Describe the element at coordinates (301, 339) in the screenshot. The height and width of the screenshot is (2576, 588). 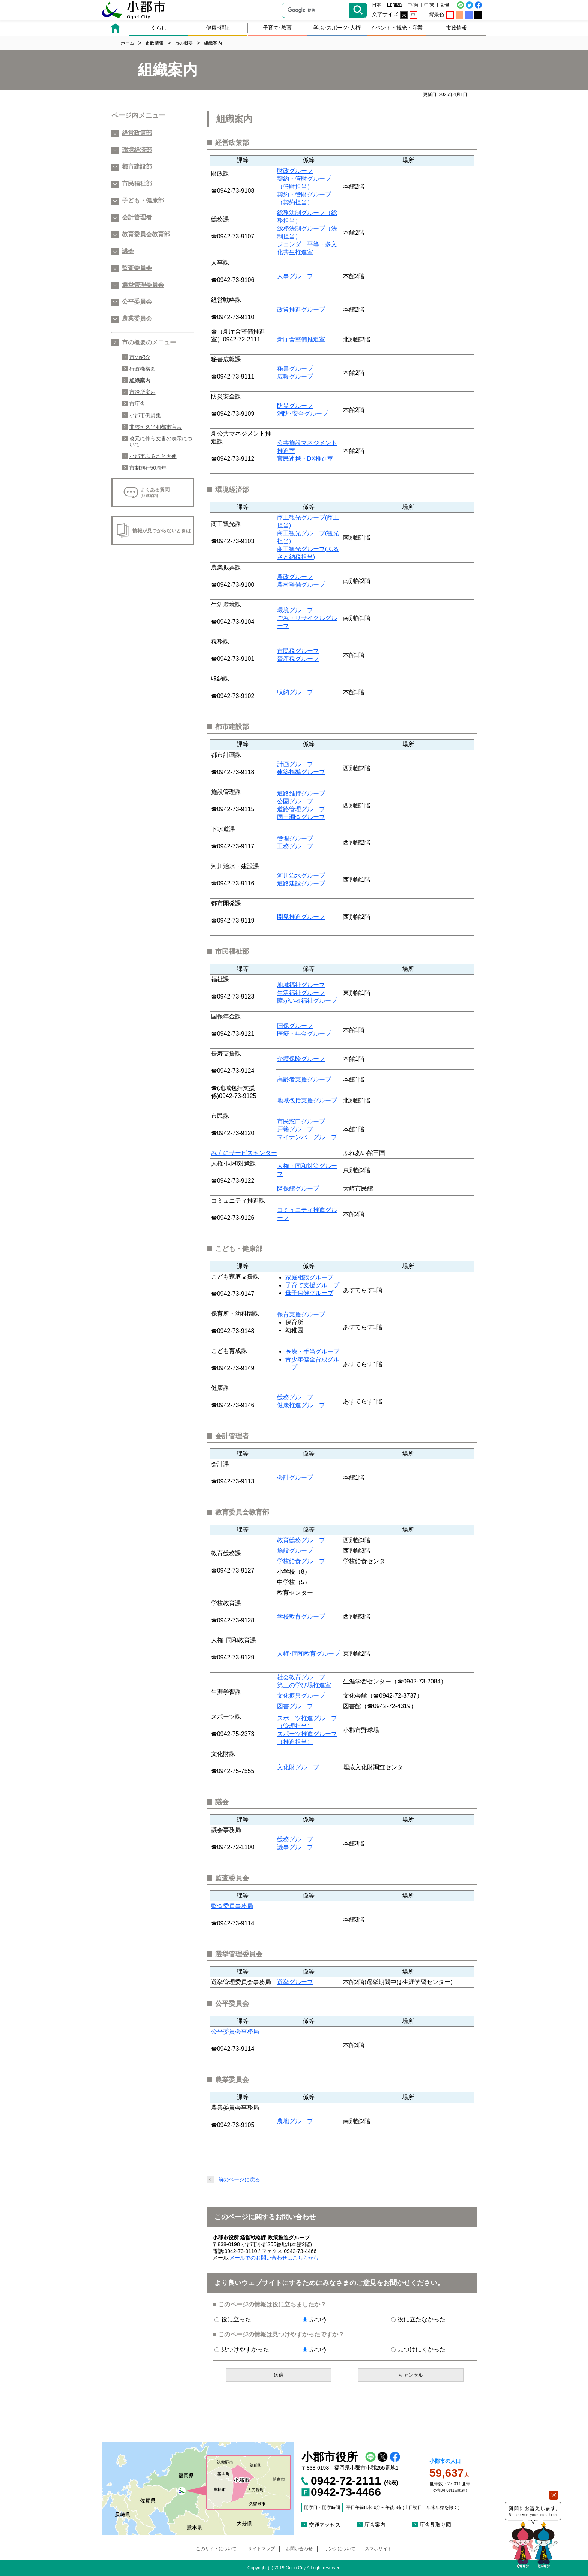
I see `新庁舎整備推進室` at that location.